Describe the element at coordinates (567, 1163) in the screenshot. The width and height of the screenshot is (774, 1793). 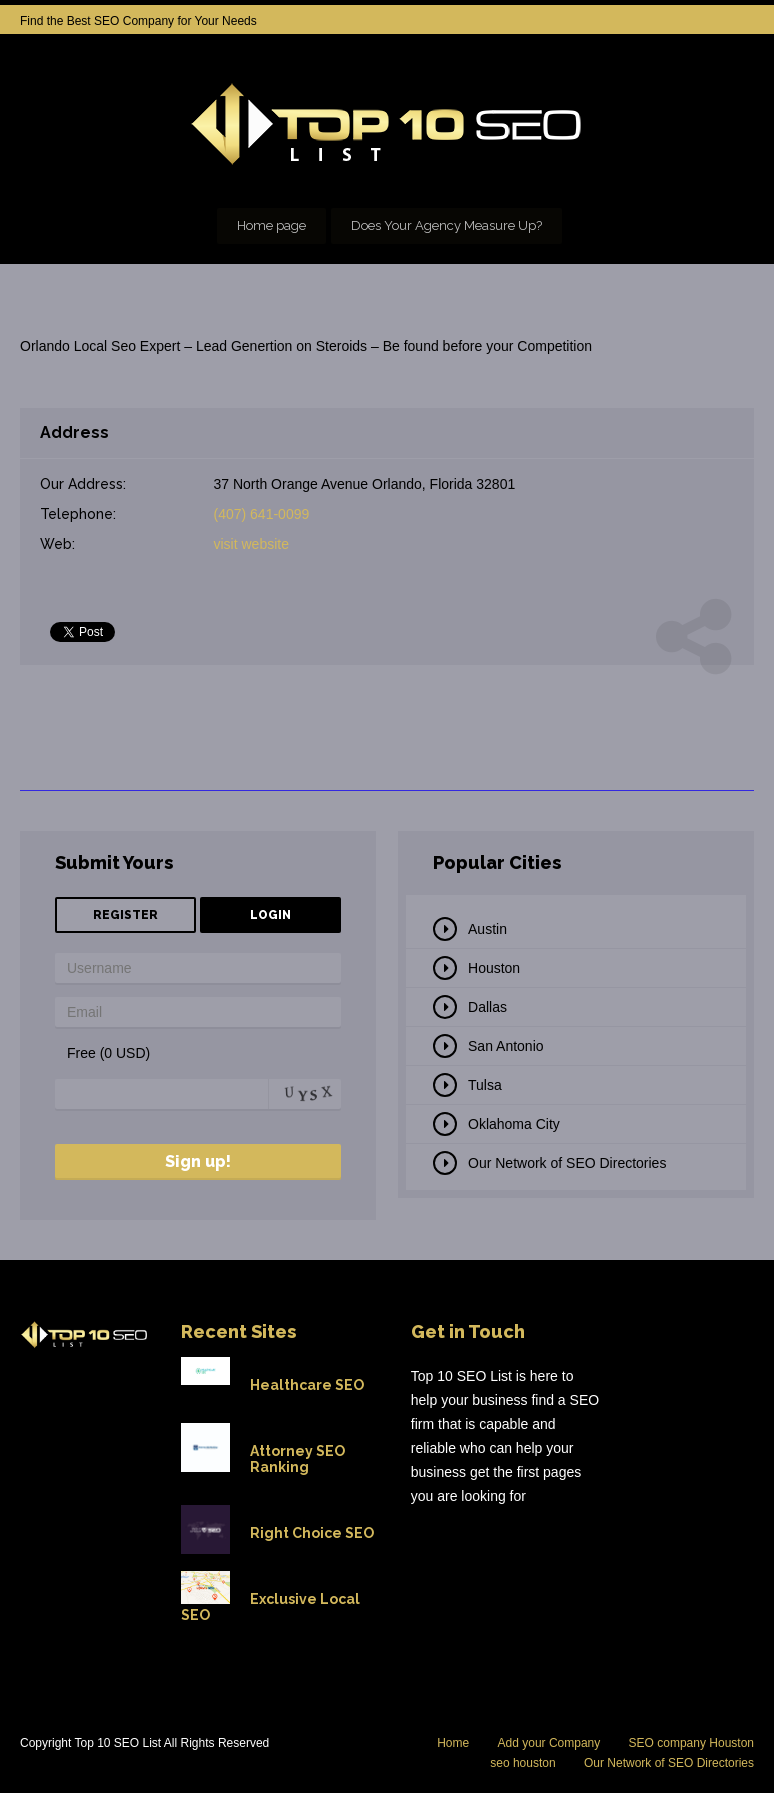
I see `Our Network of SEO Directories` at that location.